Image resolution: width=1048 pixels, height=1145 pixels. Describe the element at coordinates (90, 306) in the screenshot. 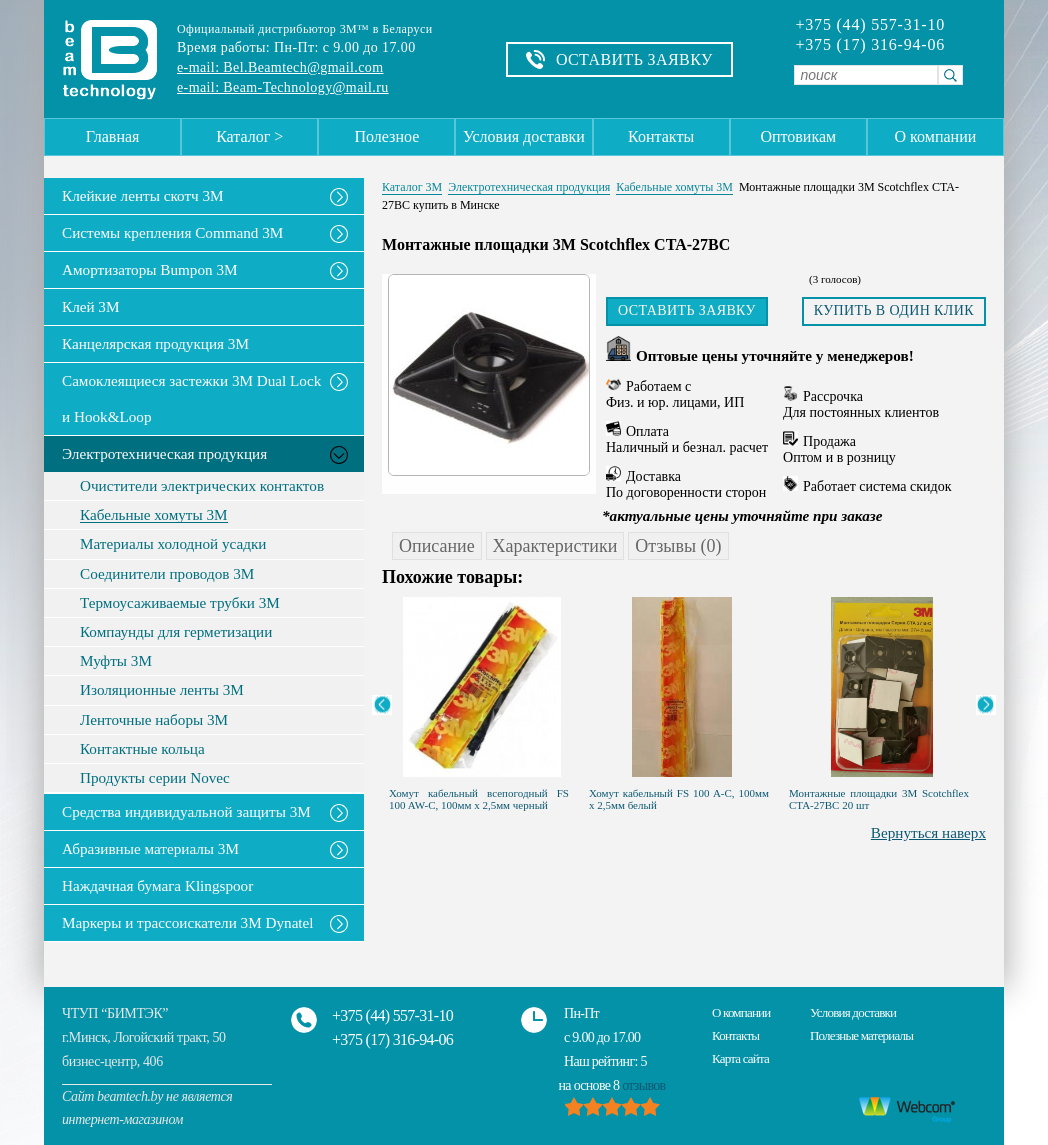

I see `Клей 3М` at that location.